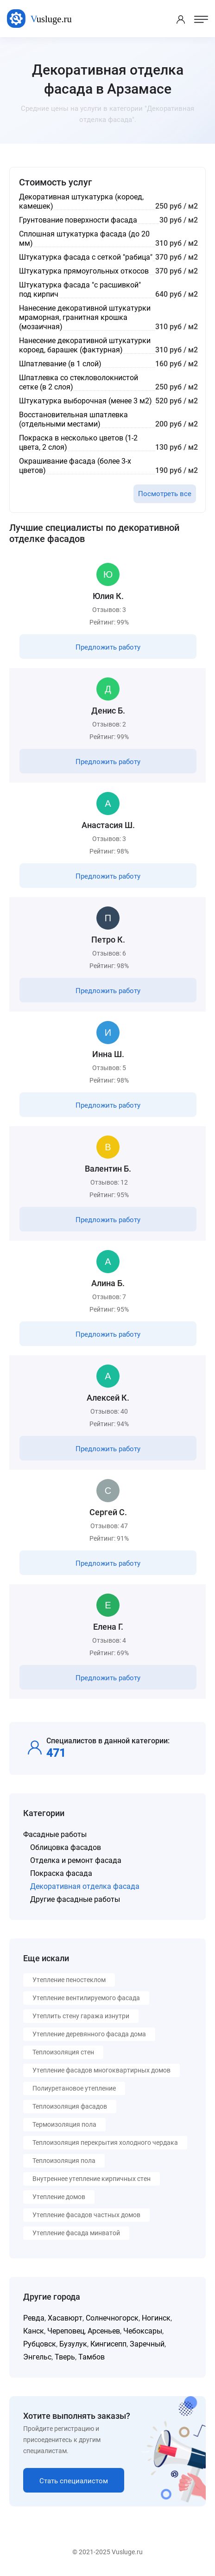 This screenshot has width=215, height=2576. What do you see at coordinates (65, 2331) in the screenshot?
I see `Череповец` at bounding box center [65, 2331].